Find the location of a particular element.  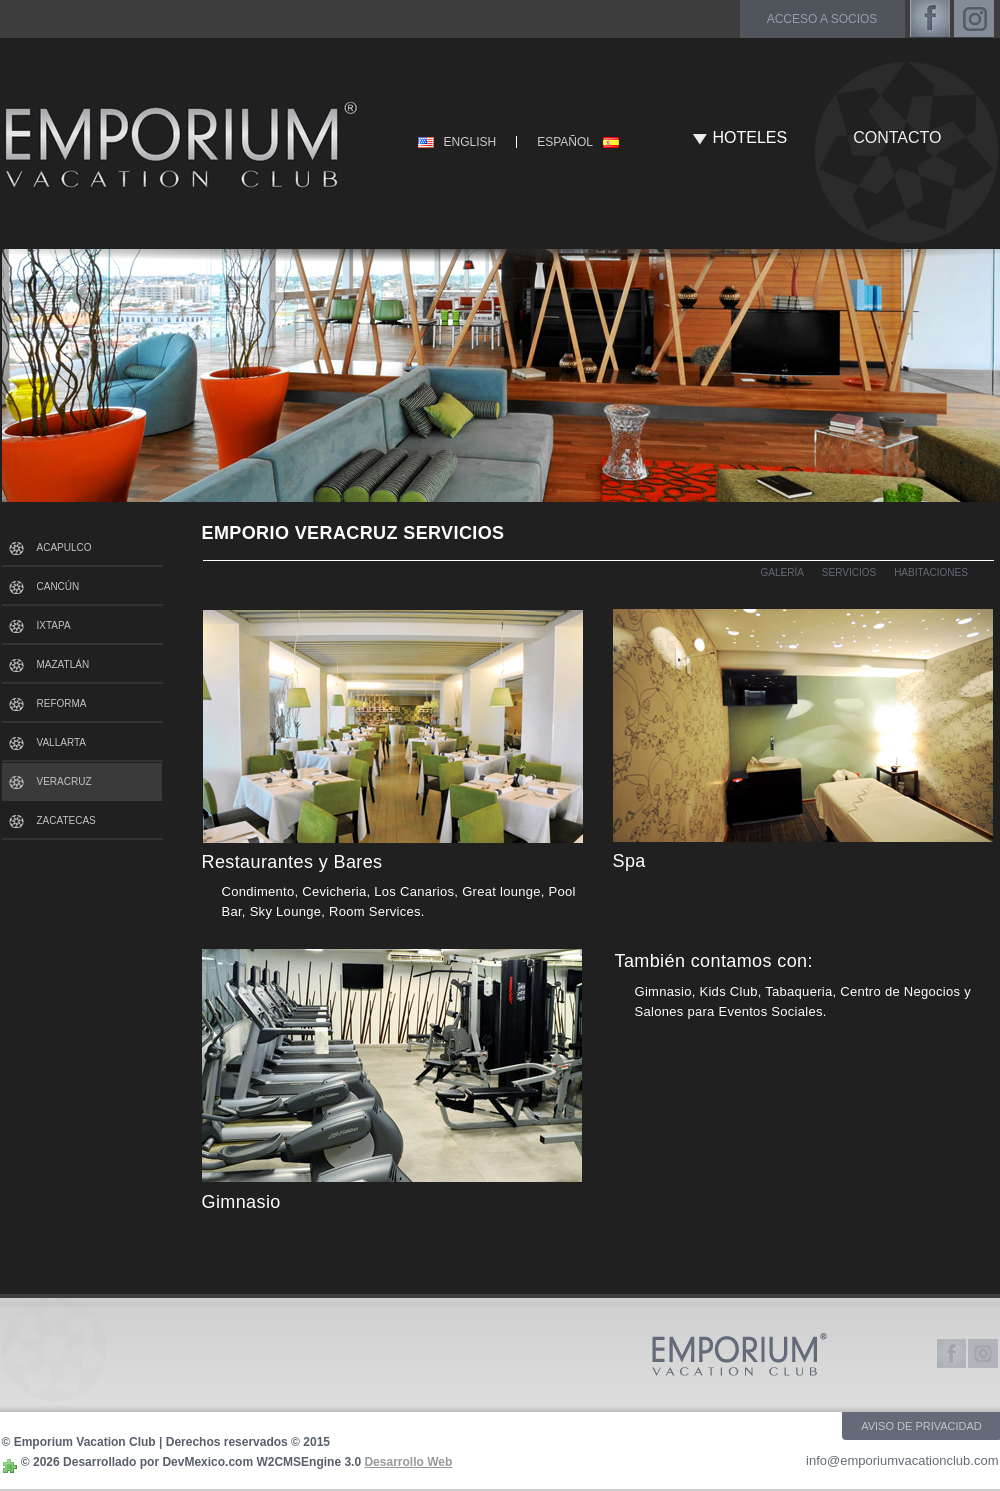

GALERÍA is located at coordinates (782, 572).